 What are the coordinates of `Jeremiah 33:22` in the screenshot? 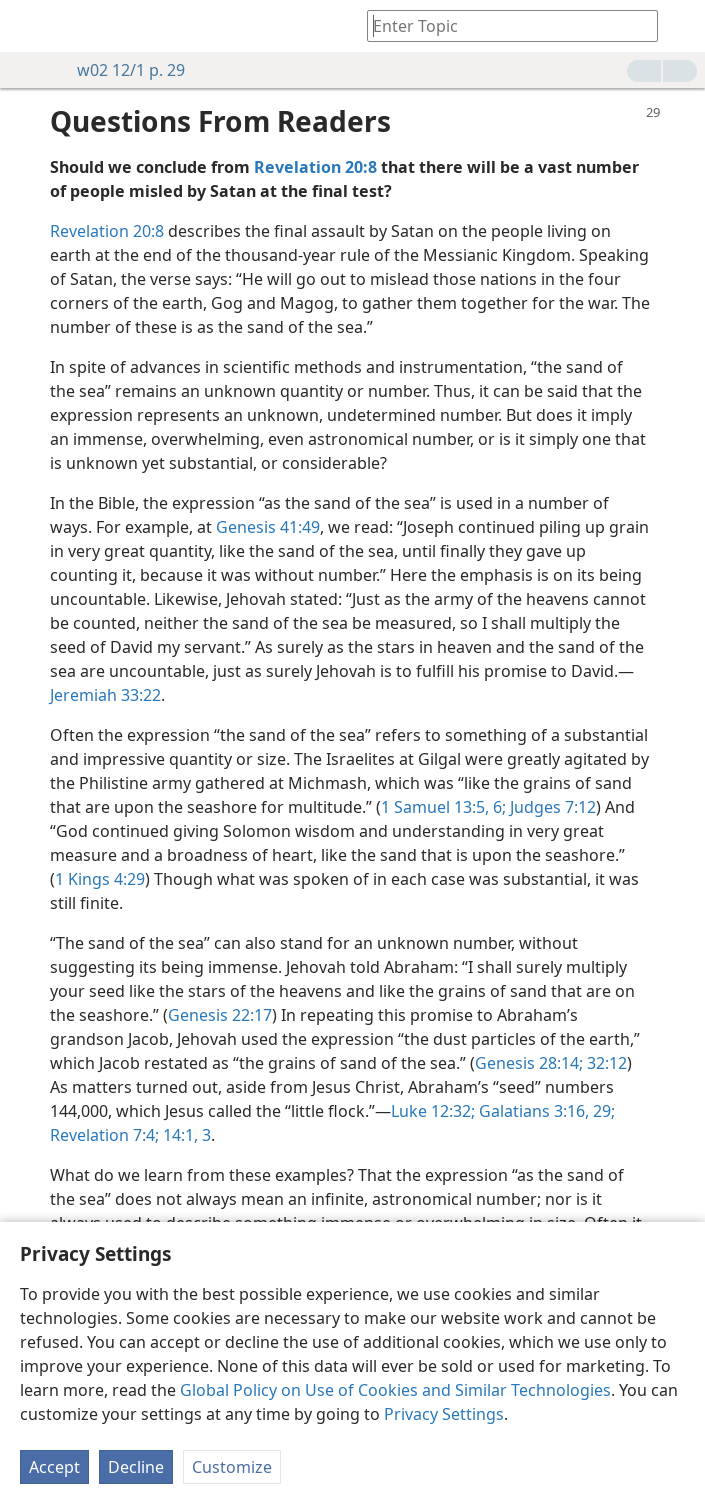 It's located at (105, 695).